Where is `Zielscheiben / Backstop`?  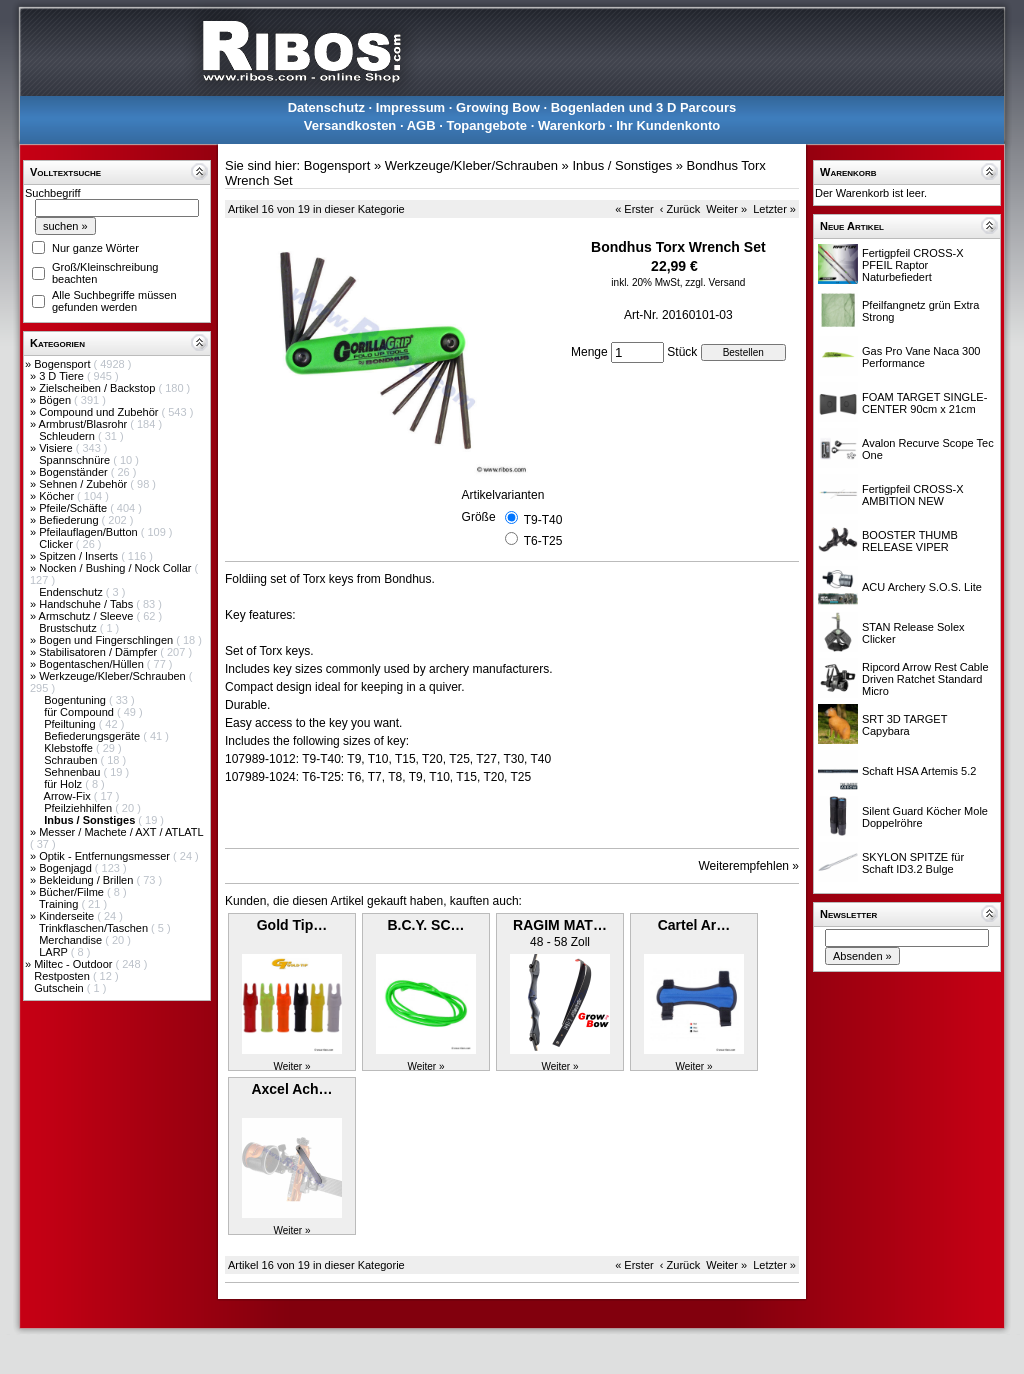 Zielscheiben / Backstop is located at coordinates (98, 388).